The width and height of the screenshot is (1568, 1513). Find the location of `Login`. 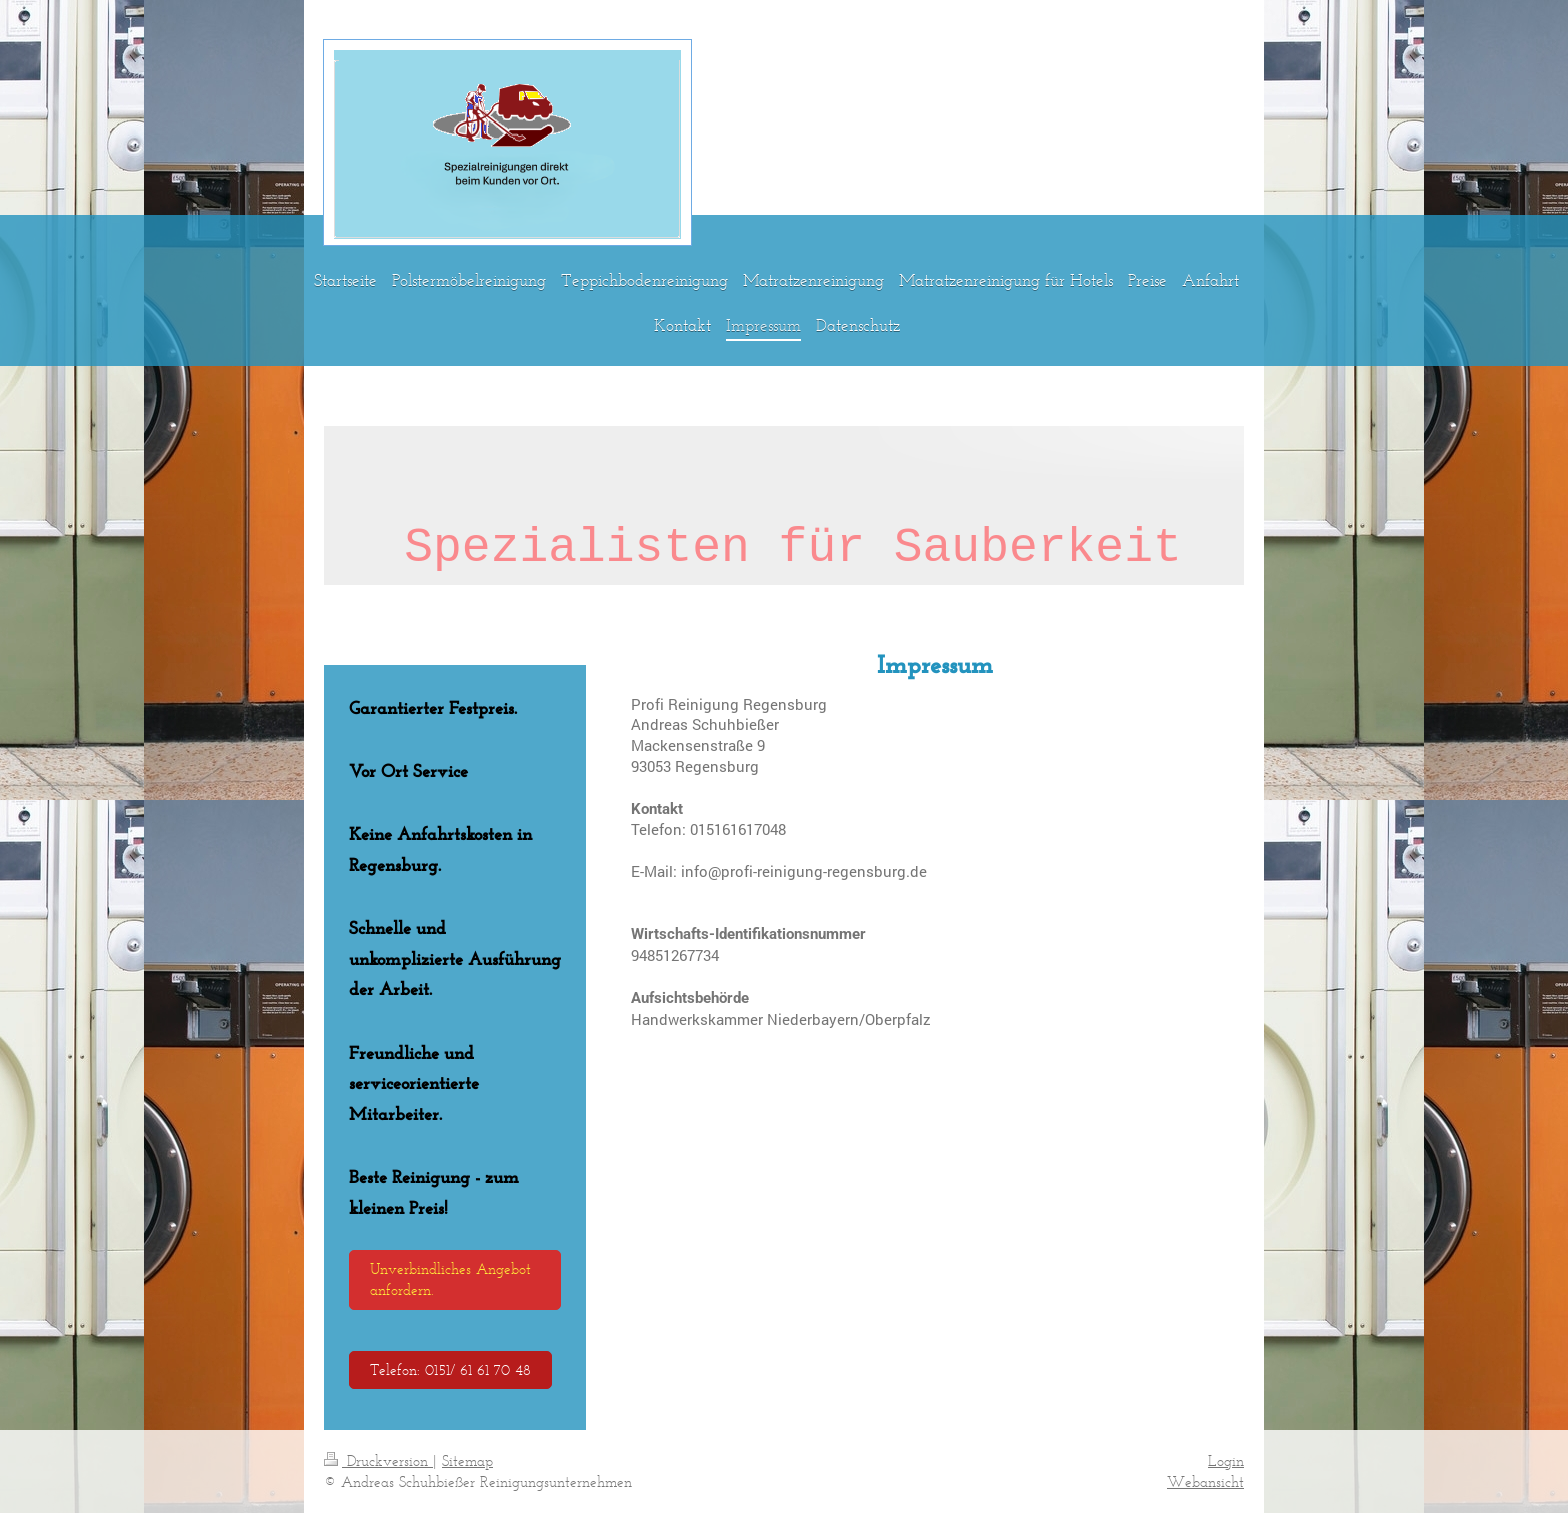

Login is located at coordinates (1226, 1460).